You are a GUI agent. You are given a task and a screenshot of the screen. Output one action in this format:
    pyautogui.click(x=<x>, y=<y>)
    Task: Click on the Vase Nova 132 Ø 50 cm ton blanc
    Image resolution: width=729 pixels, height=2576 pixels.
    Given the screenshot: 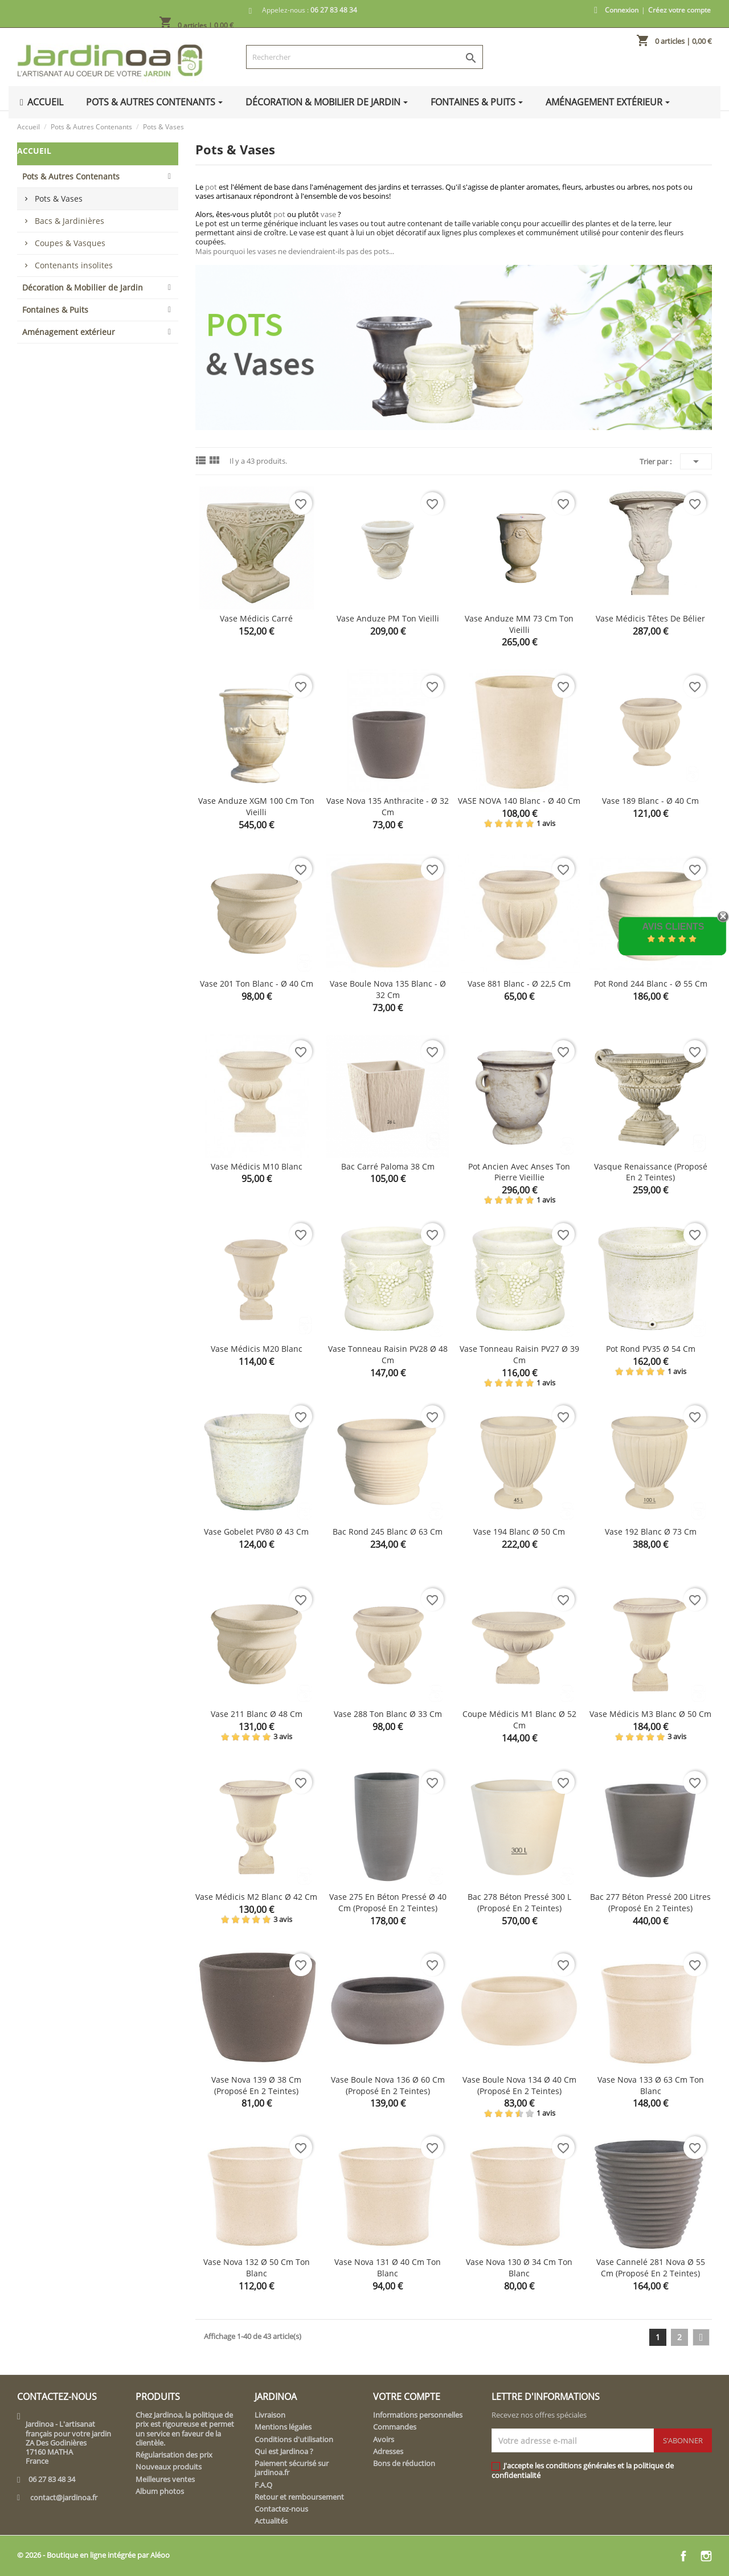 What is the action you would take?
    pyautogui.click(x=256, y=2267)
    